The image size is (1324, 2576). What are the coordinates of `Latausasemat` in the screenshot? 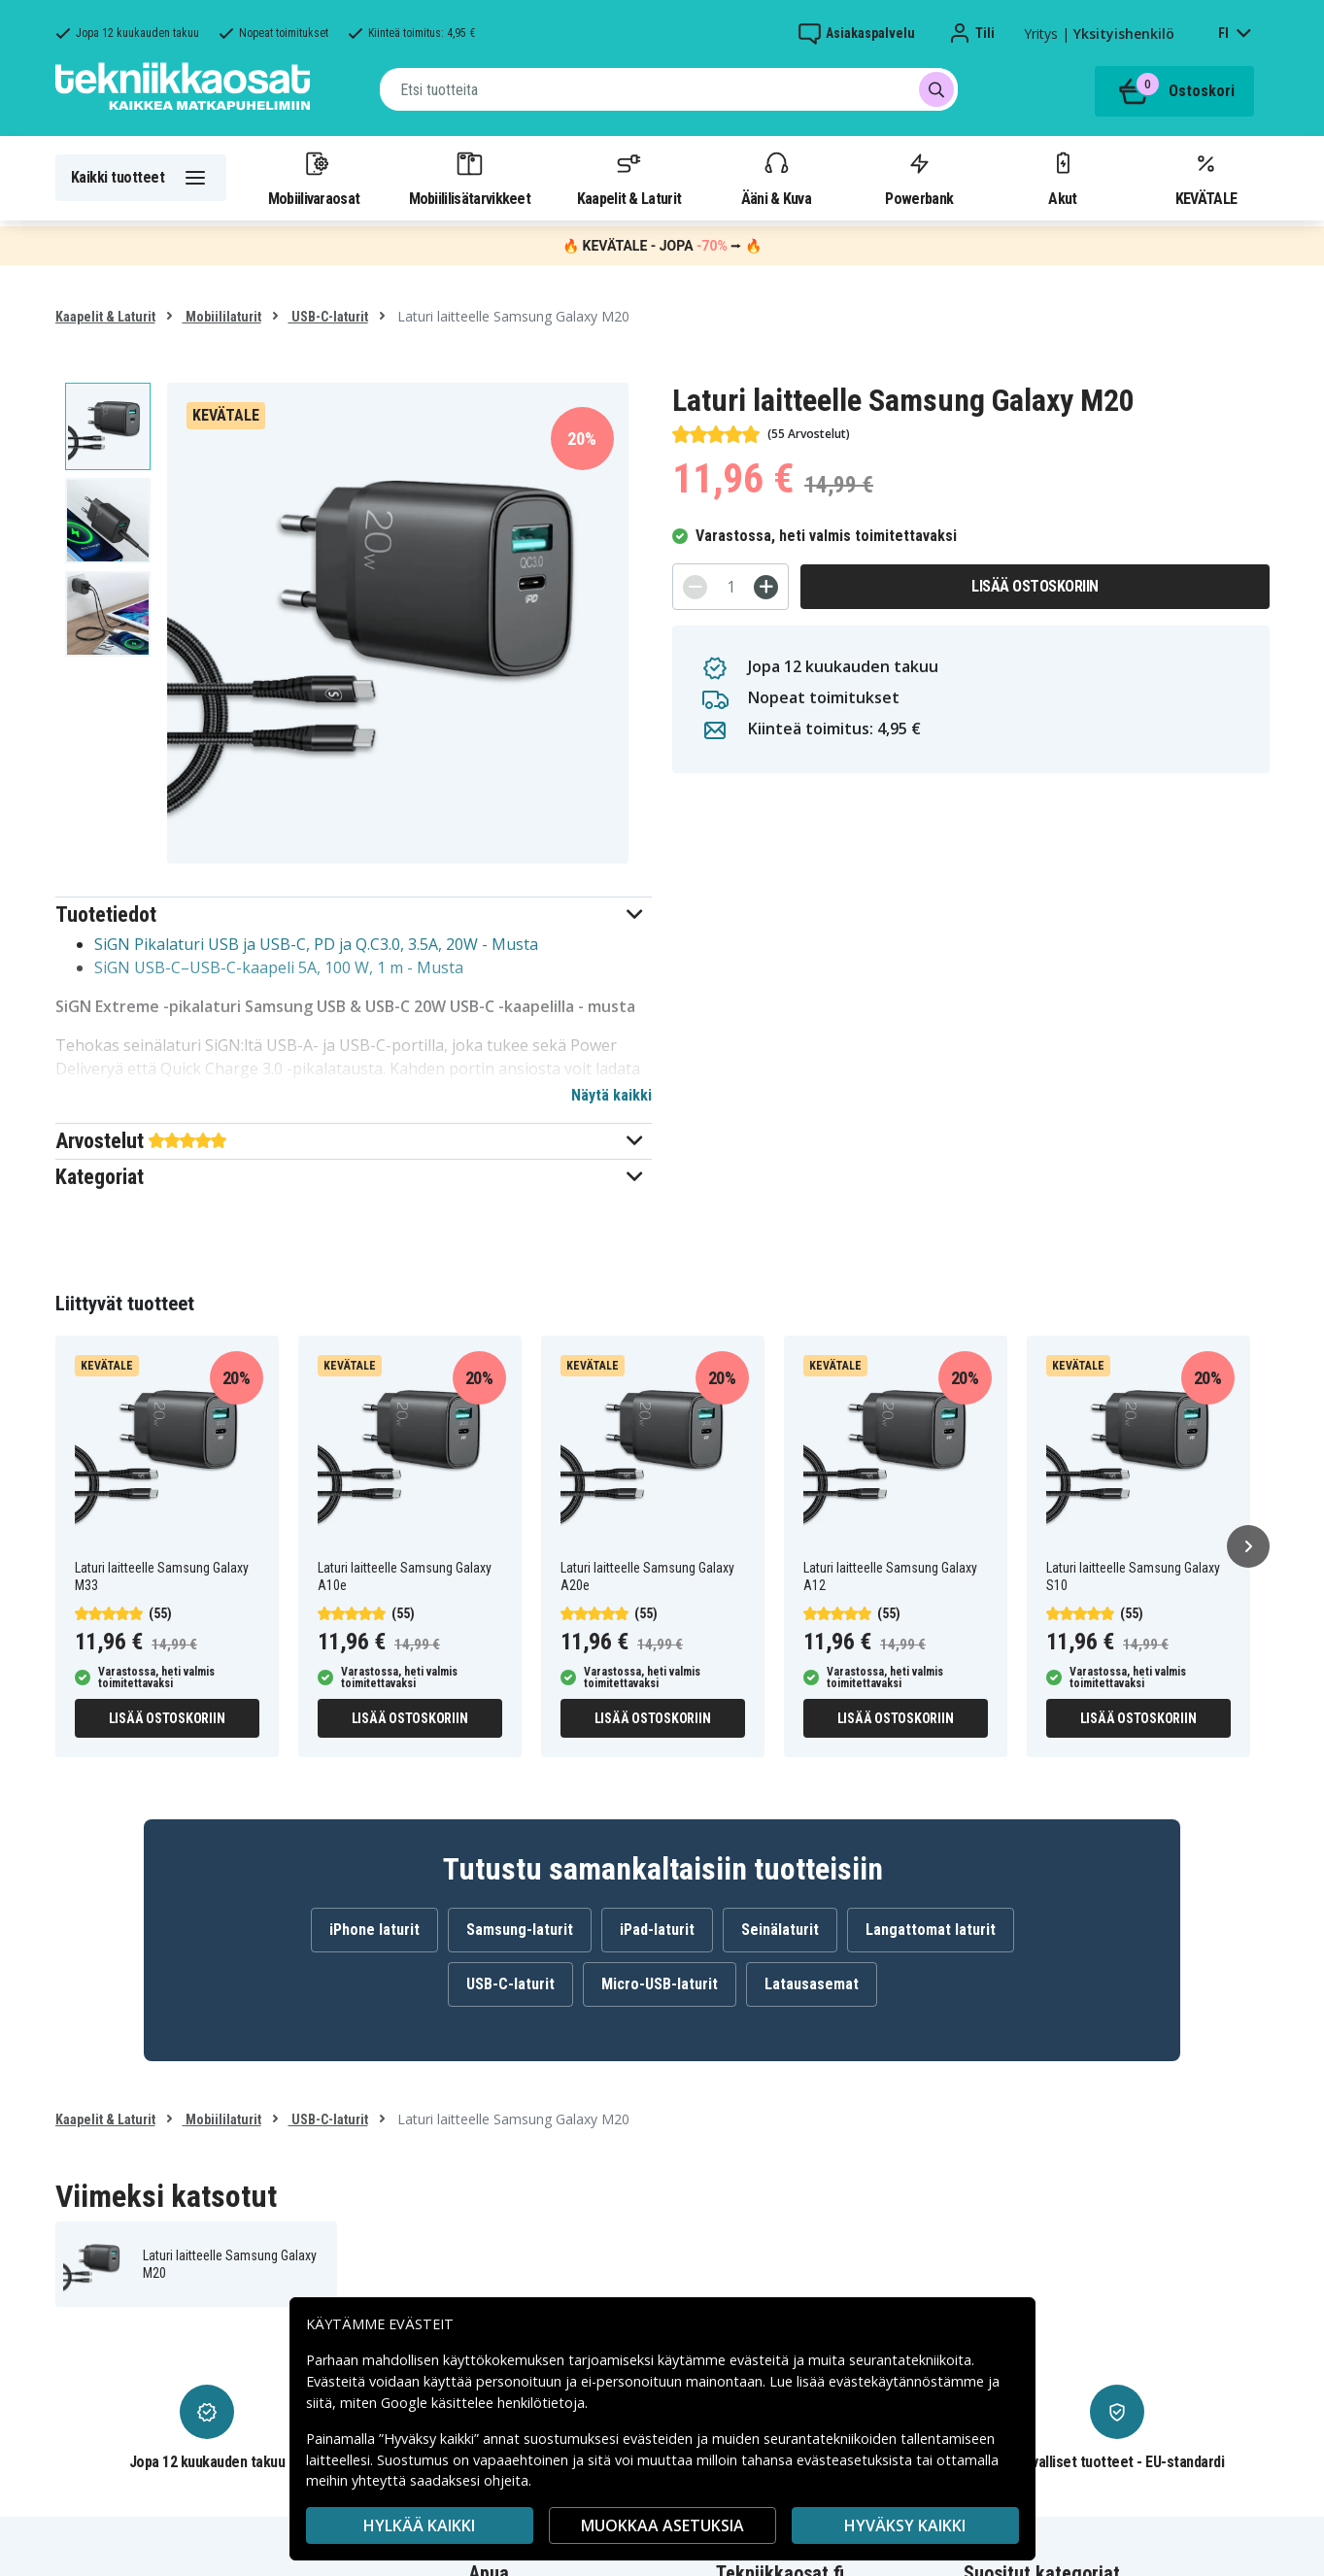 It's located at (811, 1984).